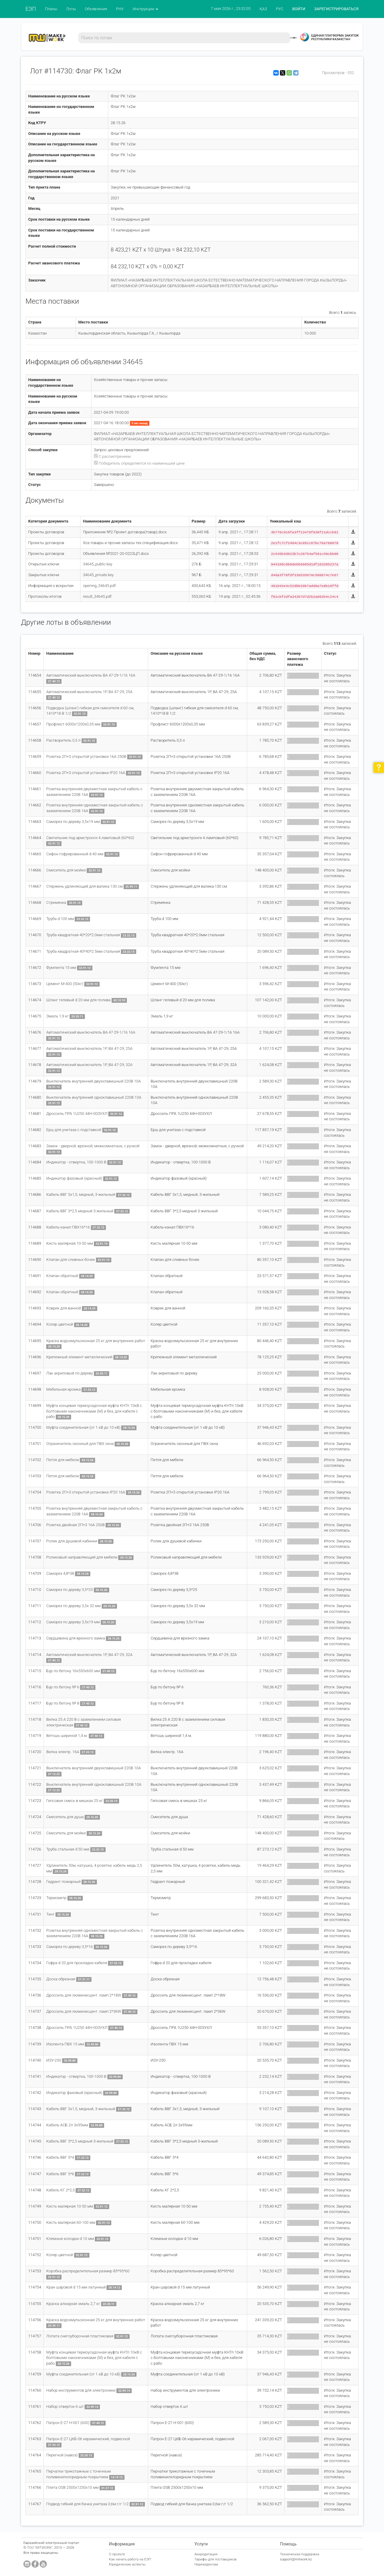 The height and width of the screenshot is (2576, 384). I want to click on Цемент М-400 (50кг), so click(64, 983).